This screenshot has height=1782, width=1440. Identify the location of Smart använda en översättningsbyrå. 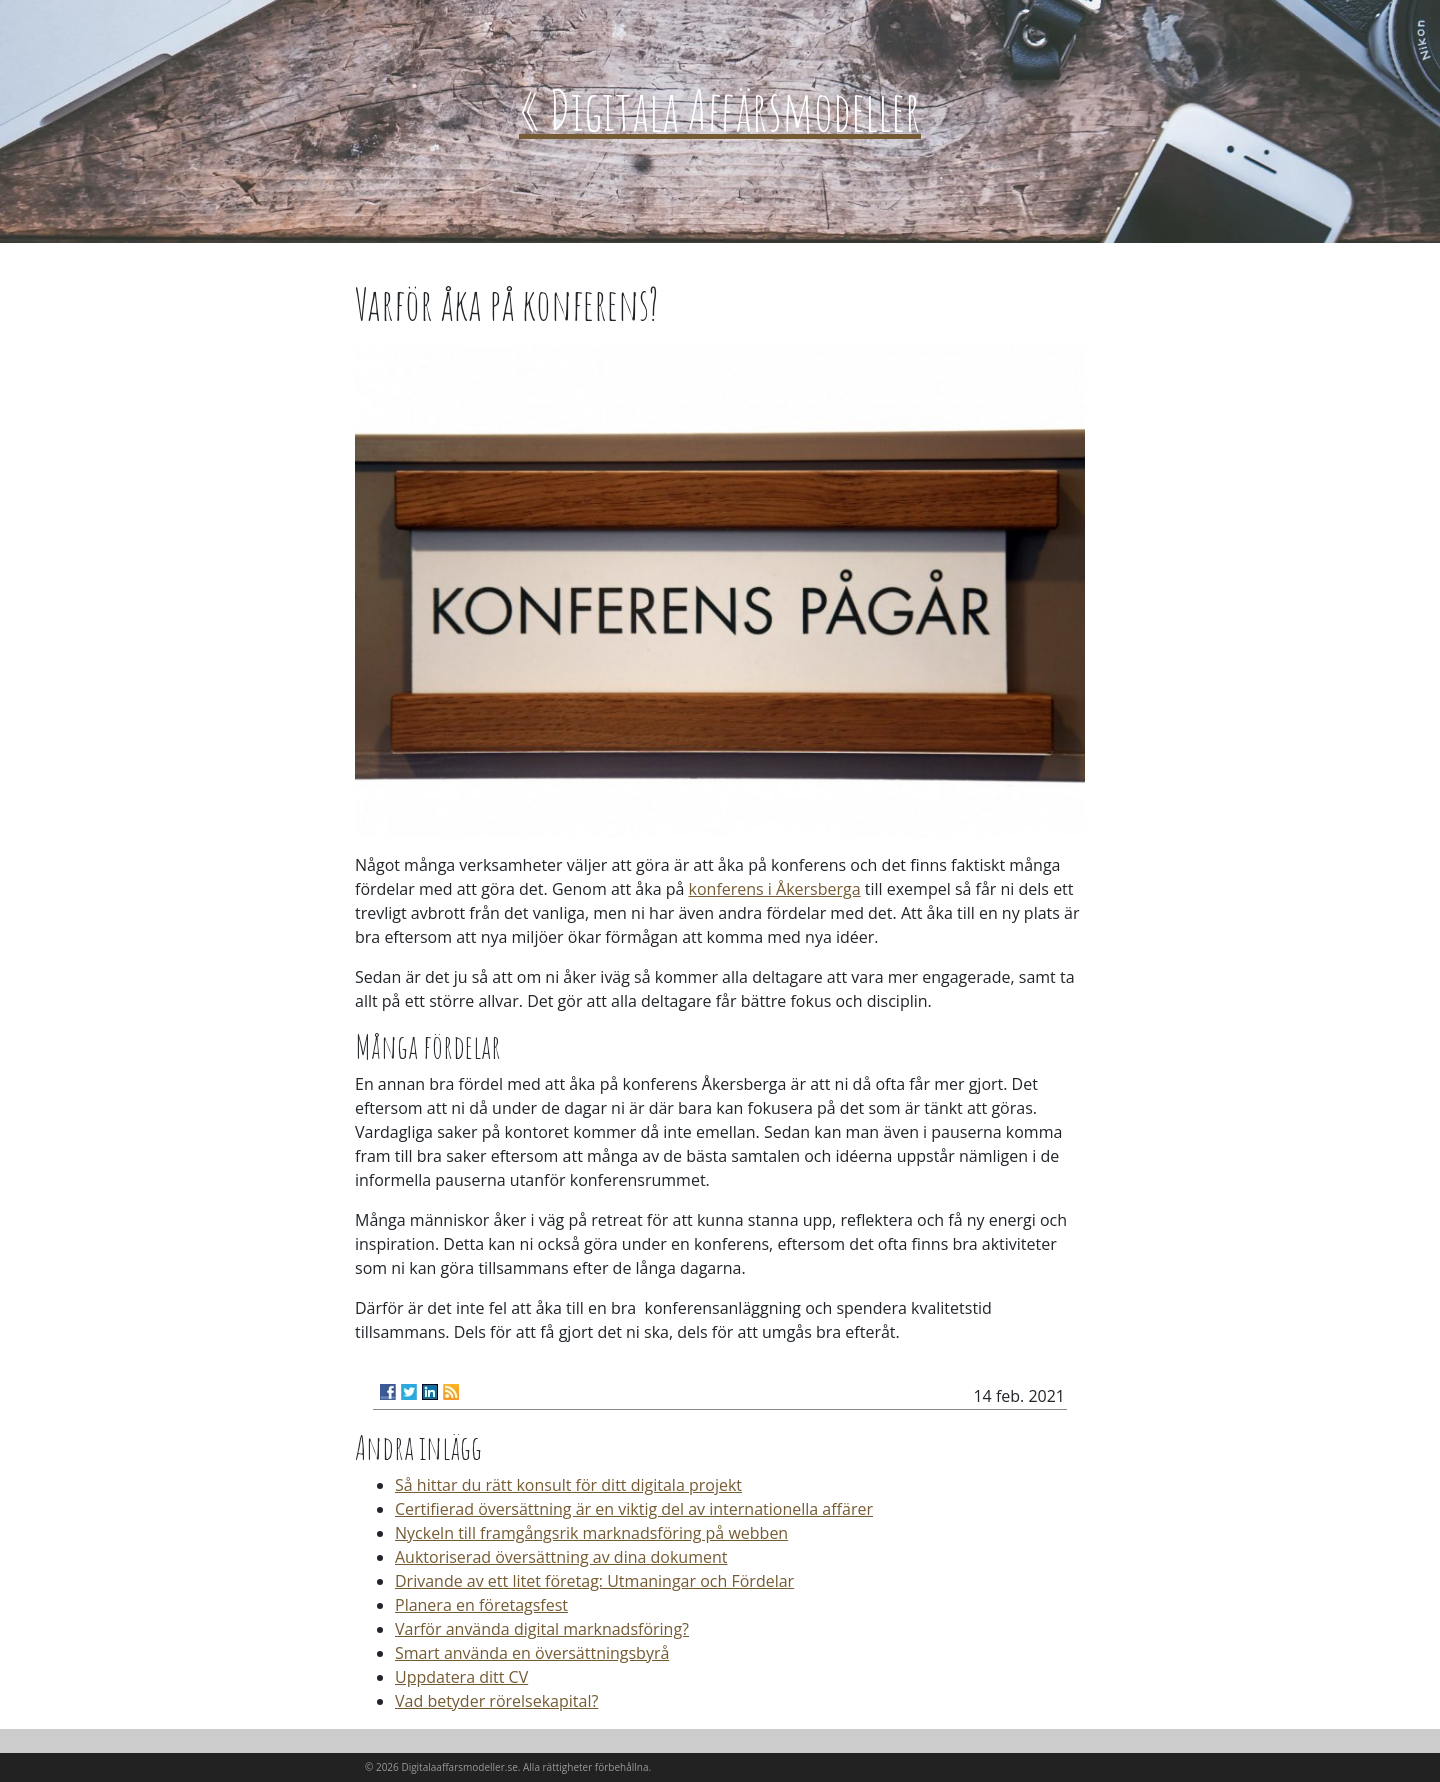
(532, 1653).